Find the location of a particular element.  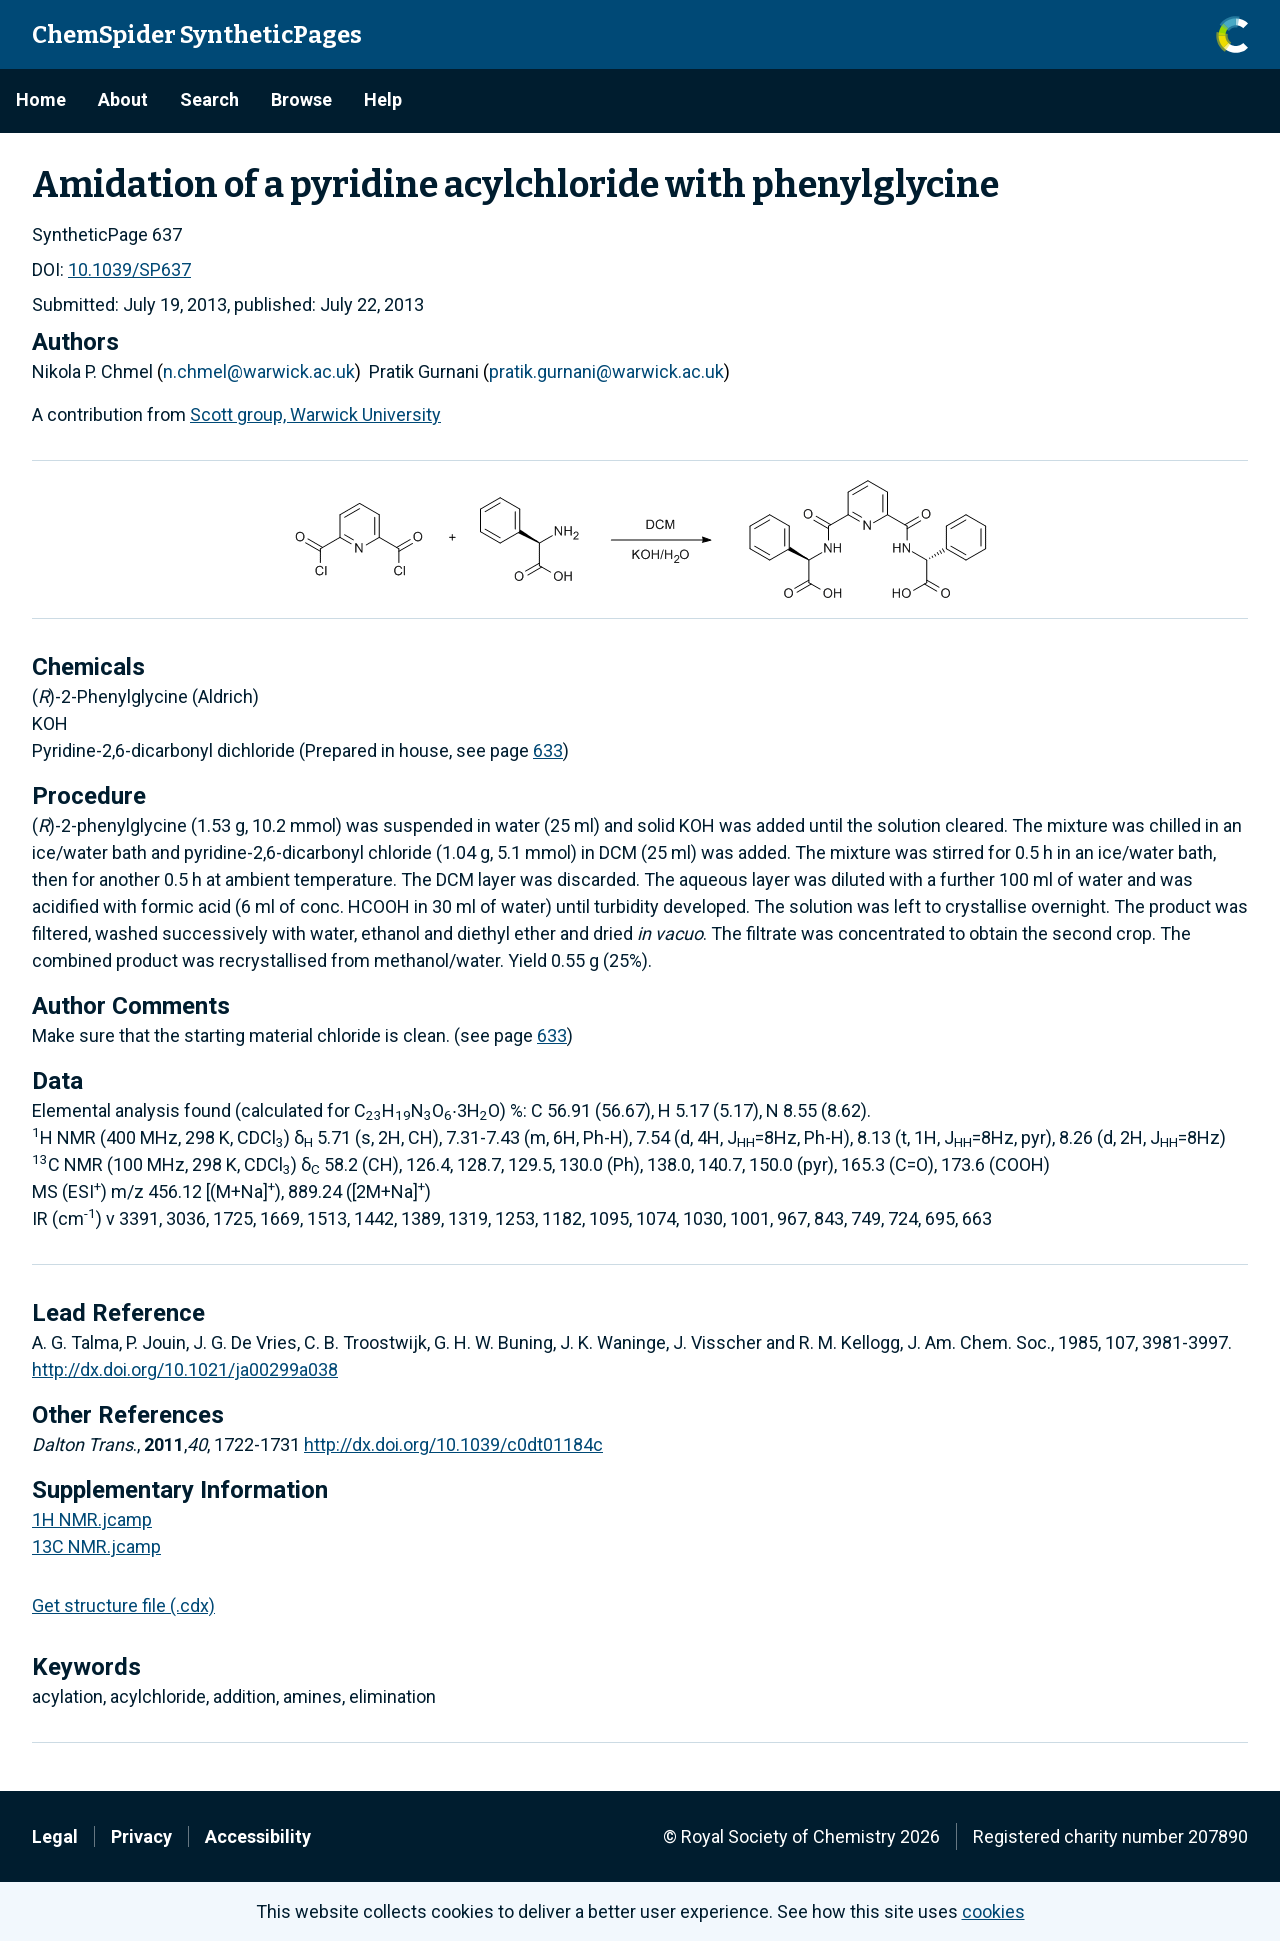

10.1039/SP637 [10.1039/SP637 (opens in a new window)] is located at coordinates (129, 269).